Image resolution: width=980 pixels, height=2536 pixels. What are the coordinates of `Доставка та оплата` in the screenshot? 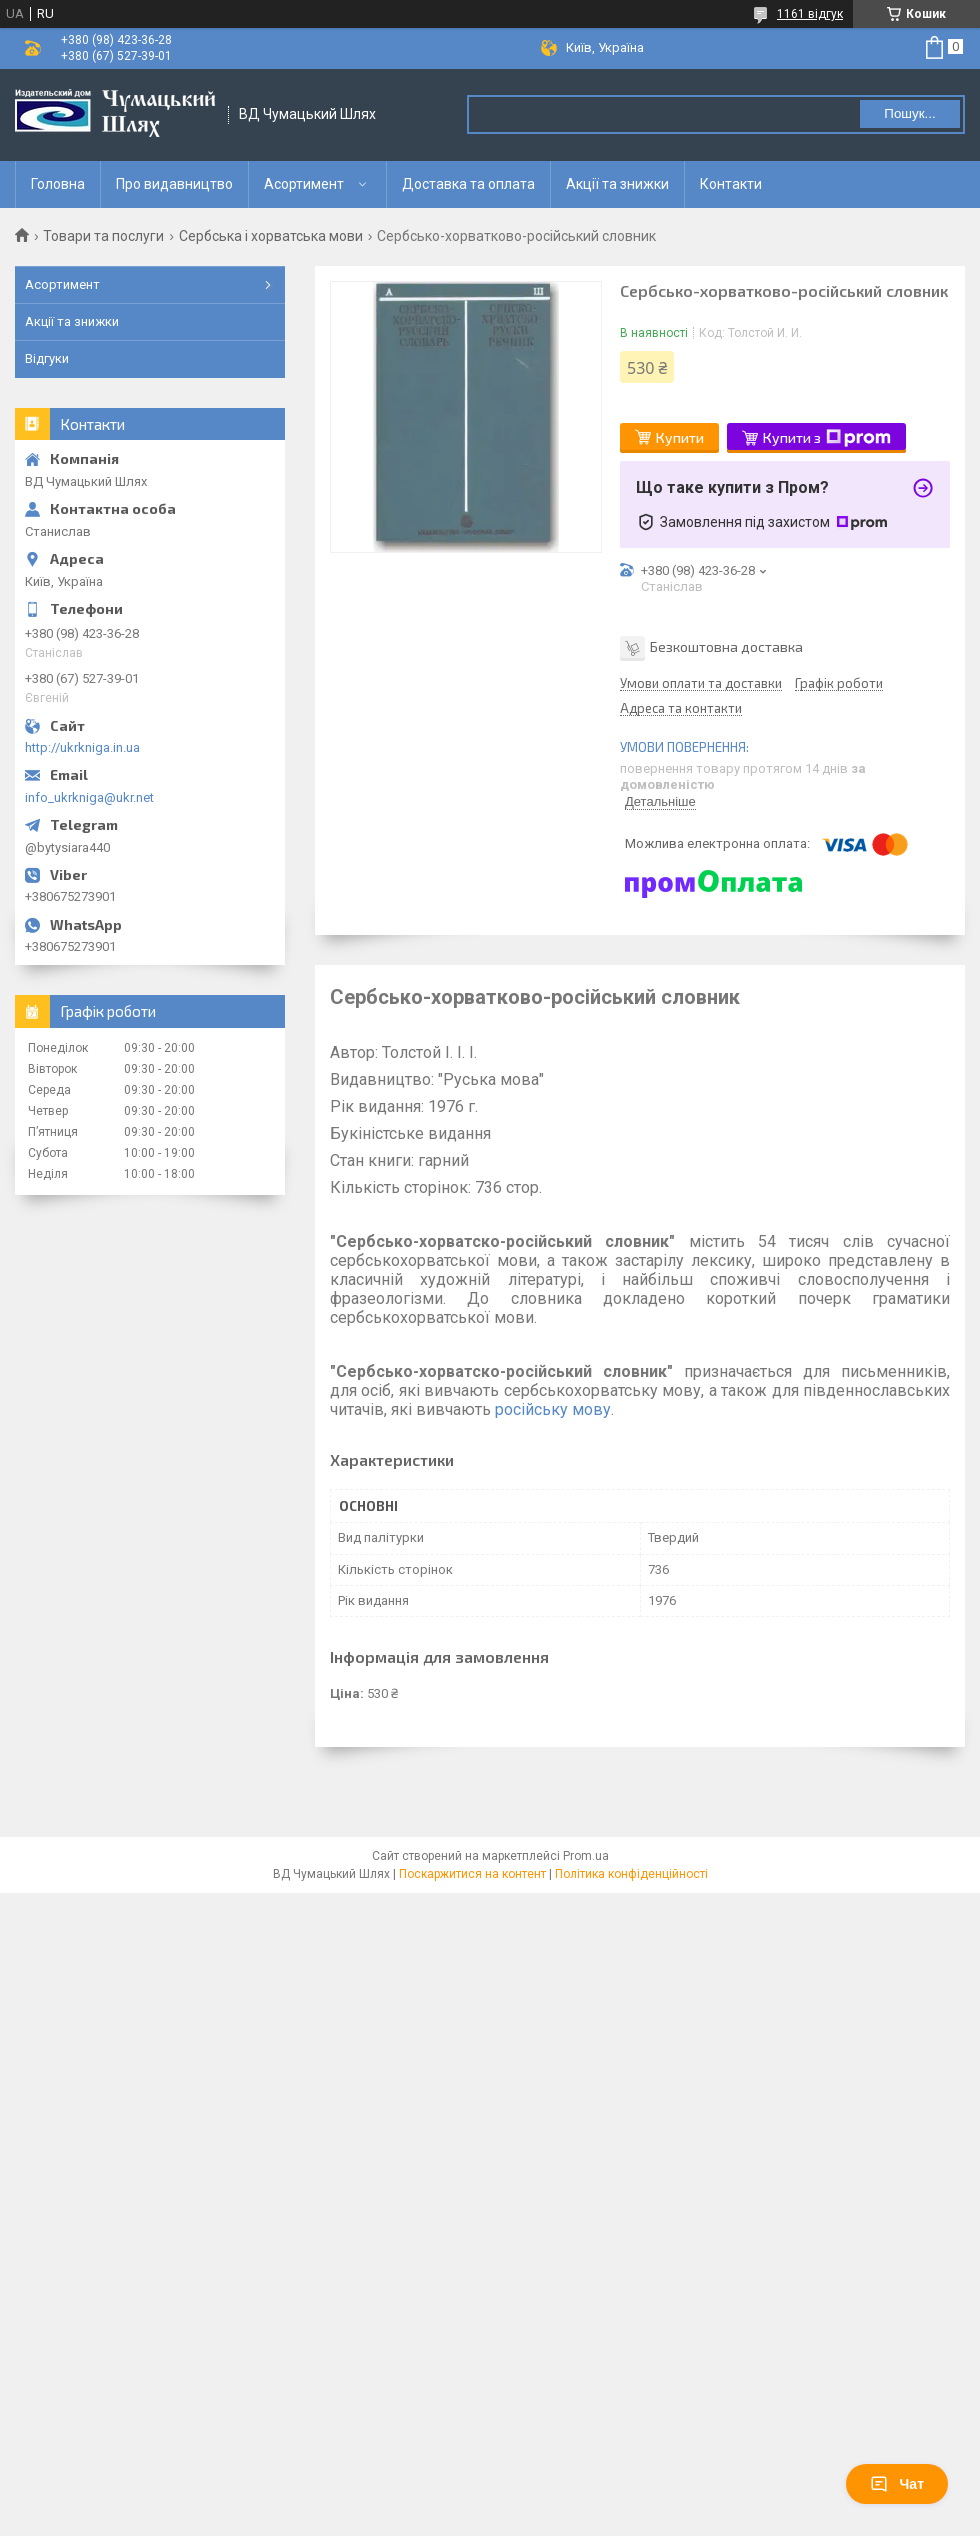 It's located at (468, 184).